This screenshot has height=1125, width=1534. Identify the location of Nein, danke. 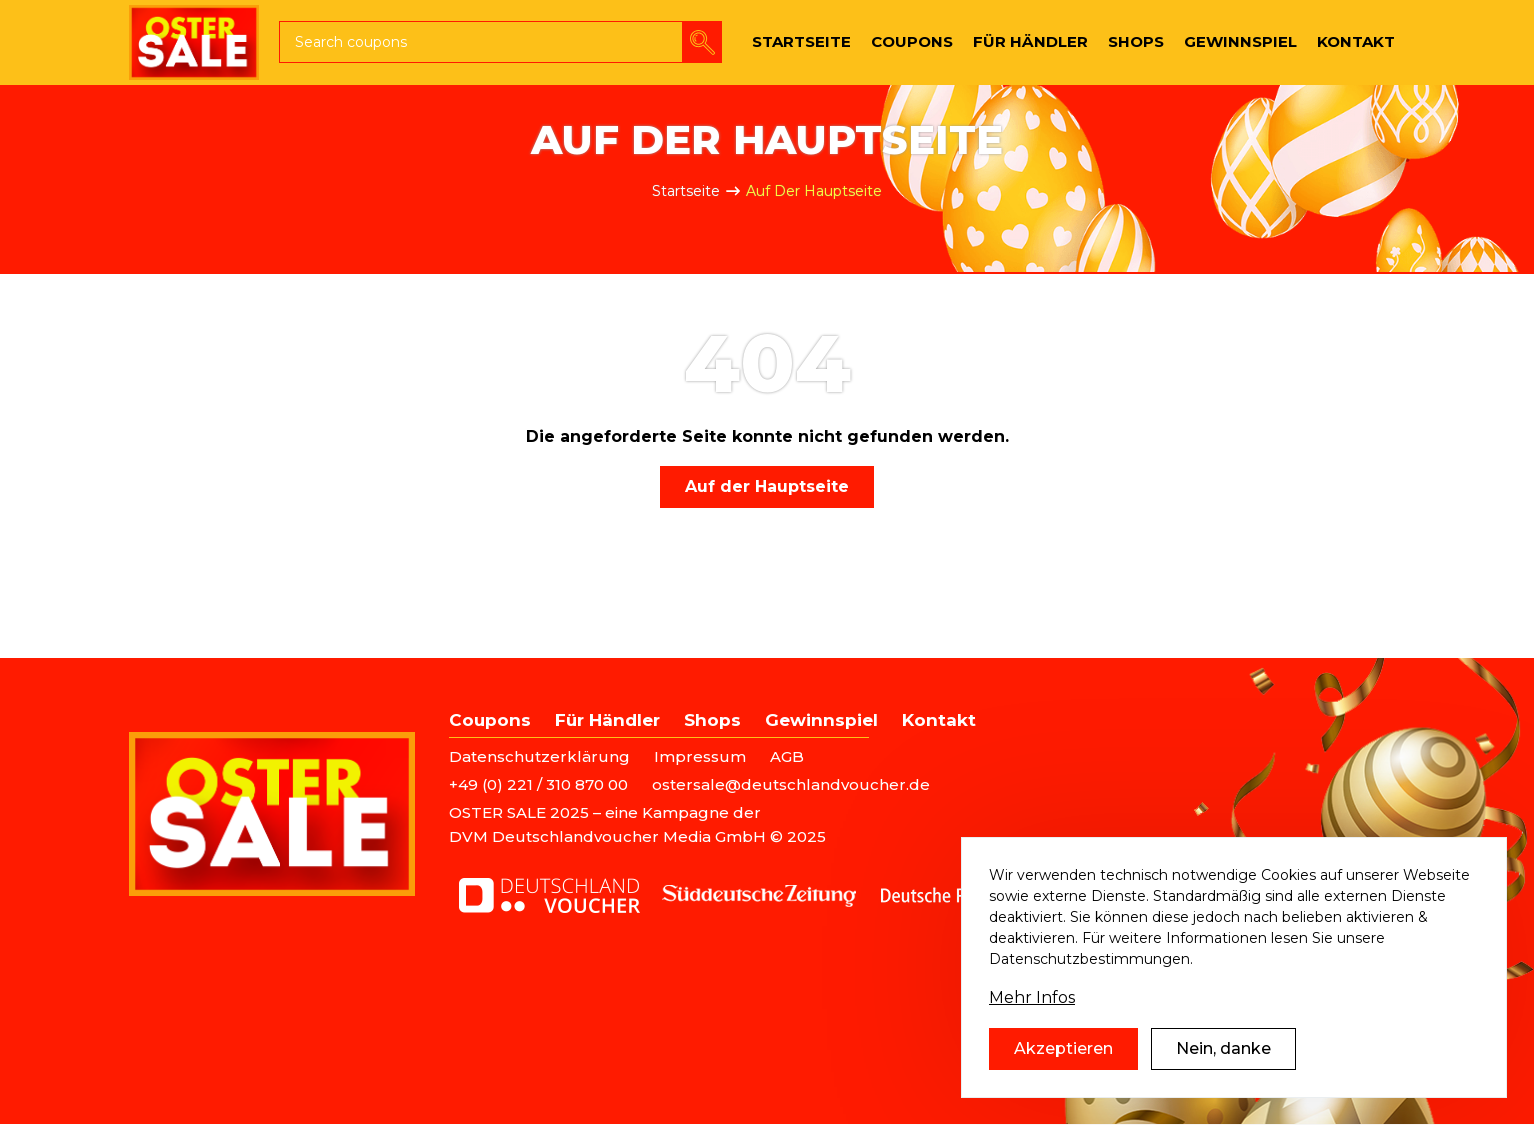
(1223, 1054).